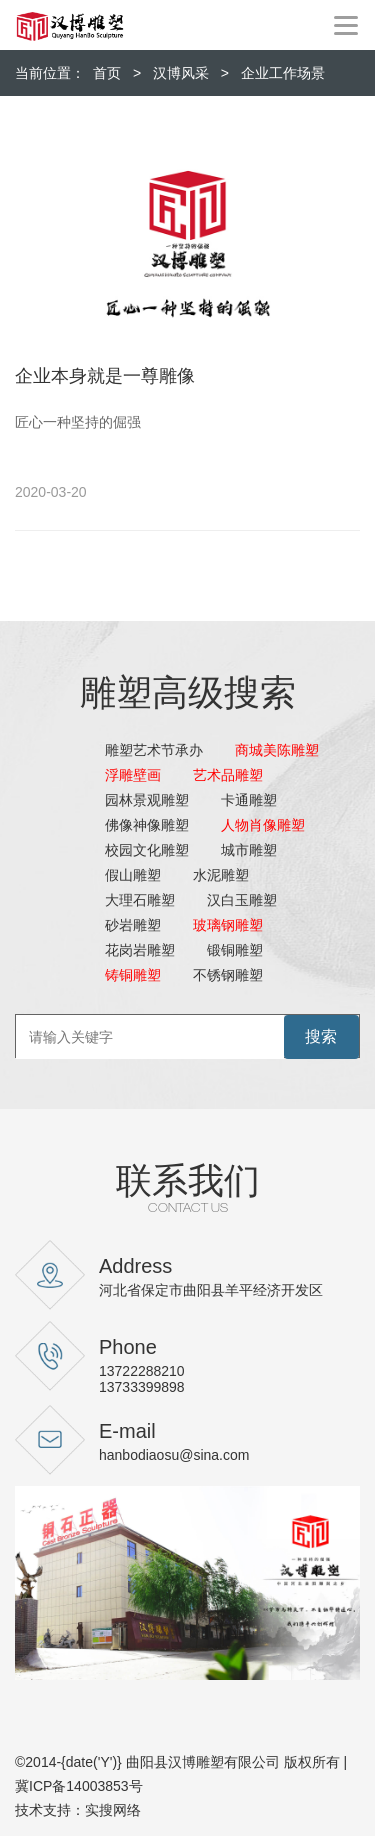 The height and width of the screenshot is (1836, 375). I want to click on 锻铜雕塑, so click(235, 950).